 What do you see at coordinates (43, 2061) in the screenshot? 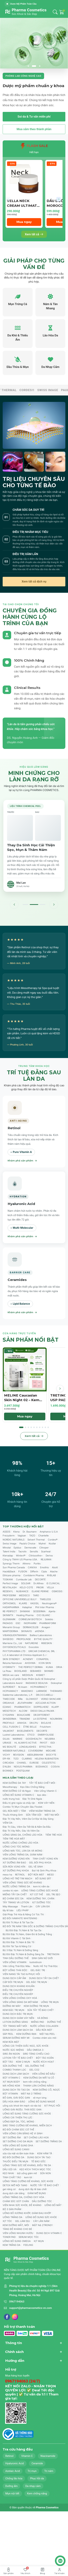
I see `NƯỚC KÍCH HOẠT` at bounding box center [43, 2061].